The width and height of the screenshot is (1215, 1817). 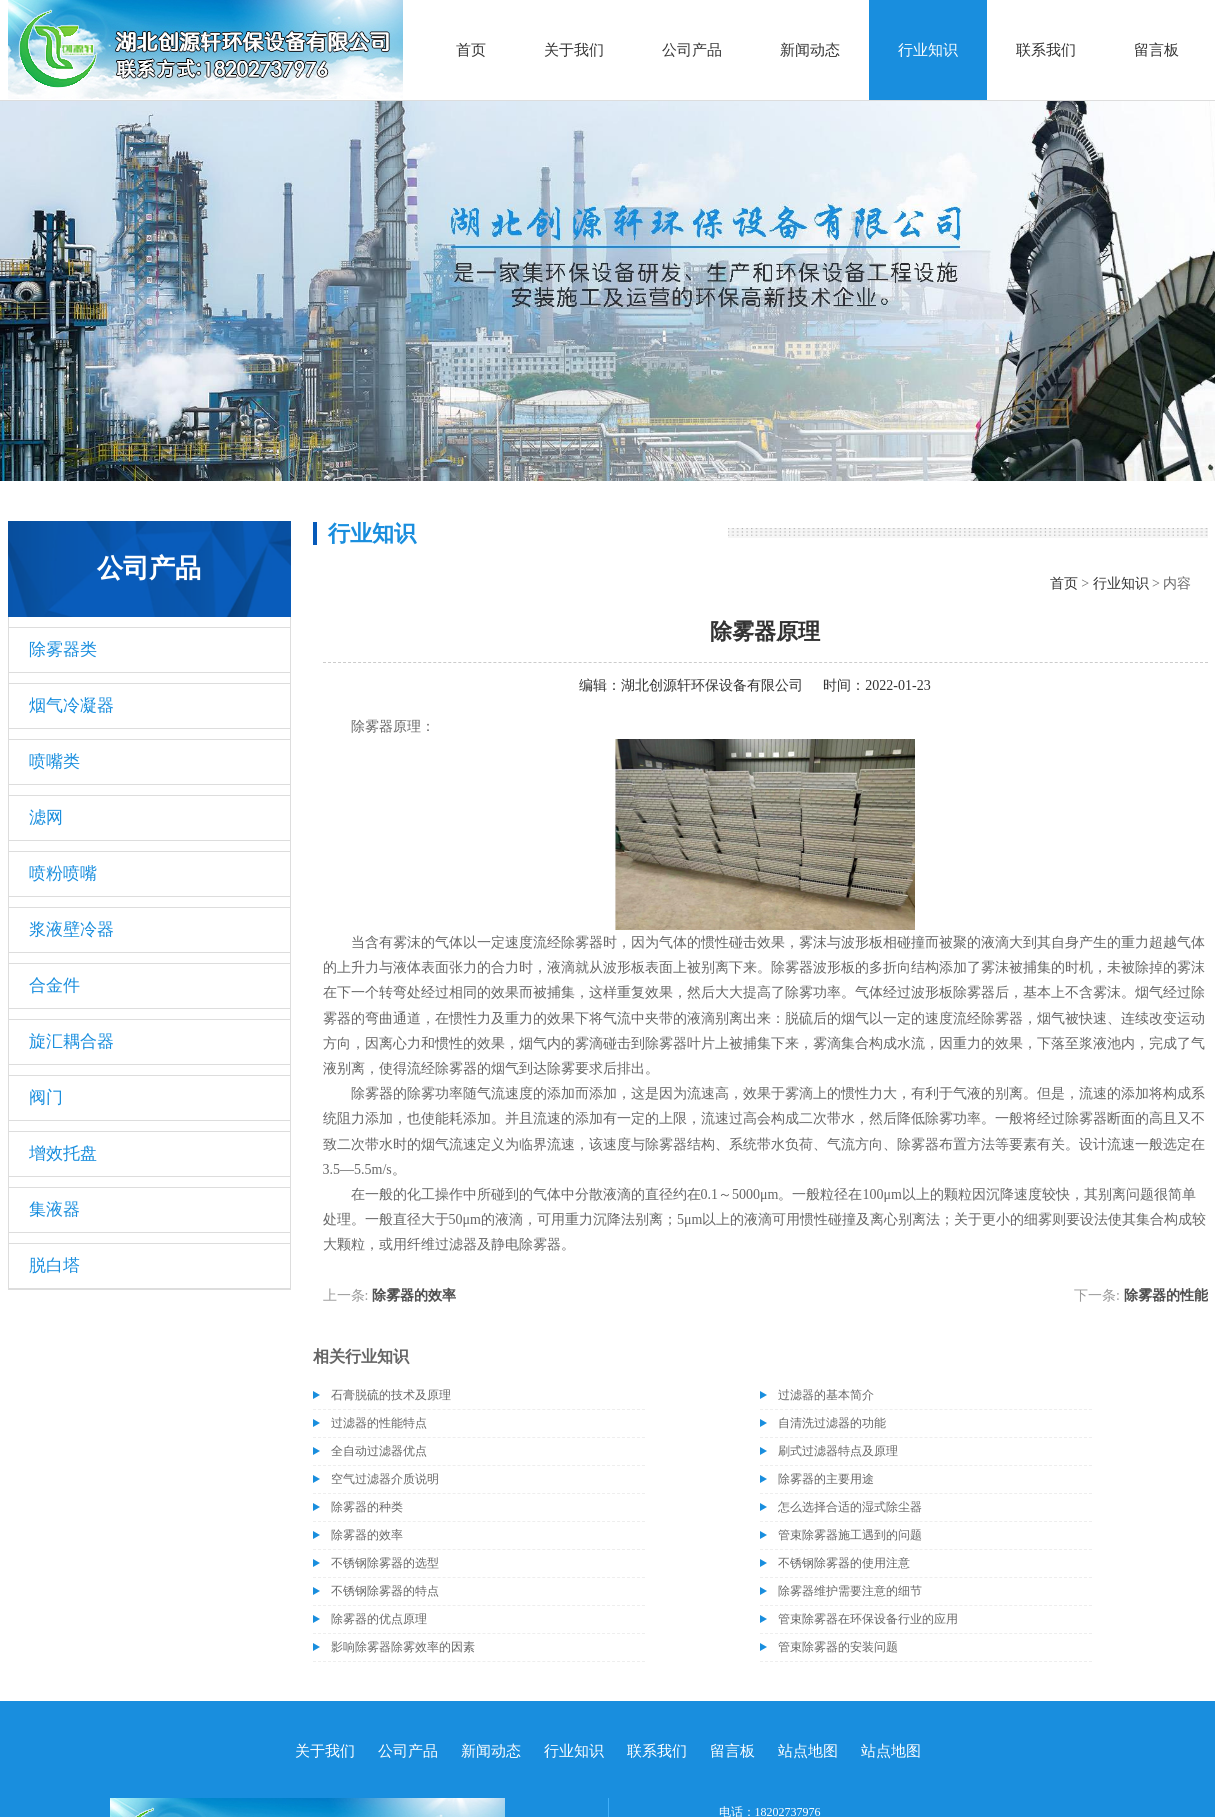 I want to click on 首页, so click(x=471, y=50).